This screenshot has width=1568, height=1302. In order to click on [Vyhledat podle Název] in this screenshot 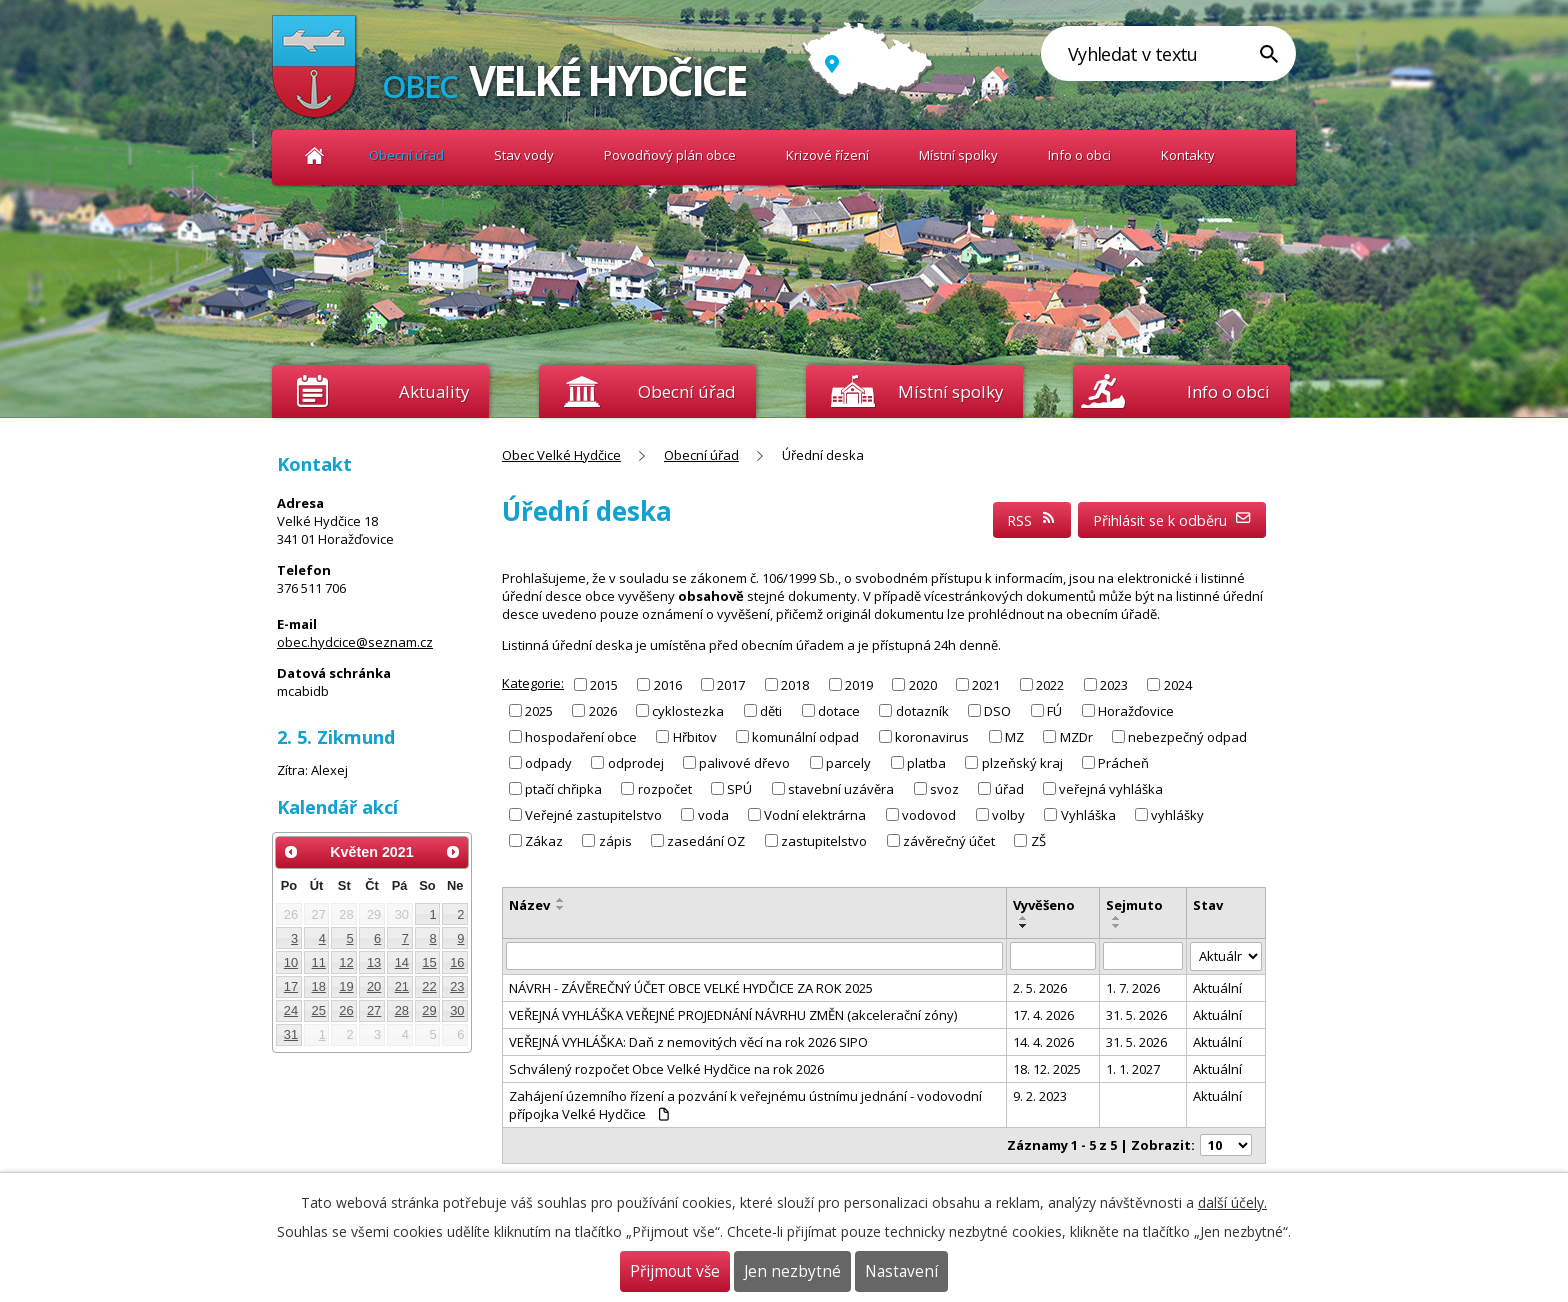, I will do `click(754, 956)`.